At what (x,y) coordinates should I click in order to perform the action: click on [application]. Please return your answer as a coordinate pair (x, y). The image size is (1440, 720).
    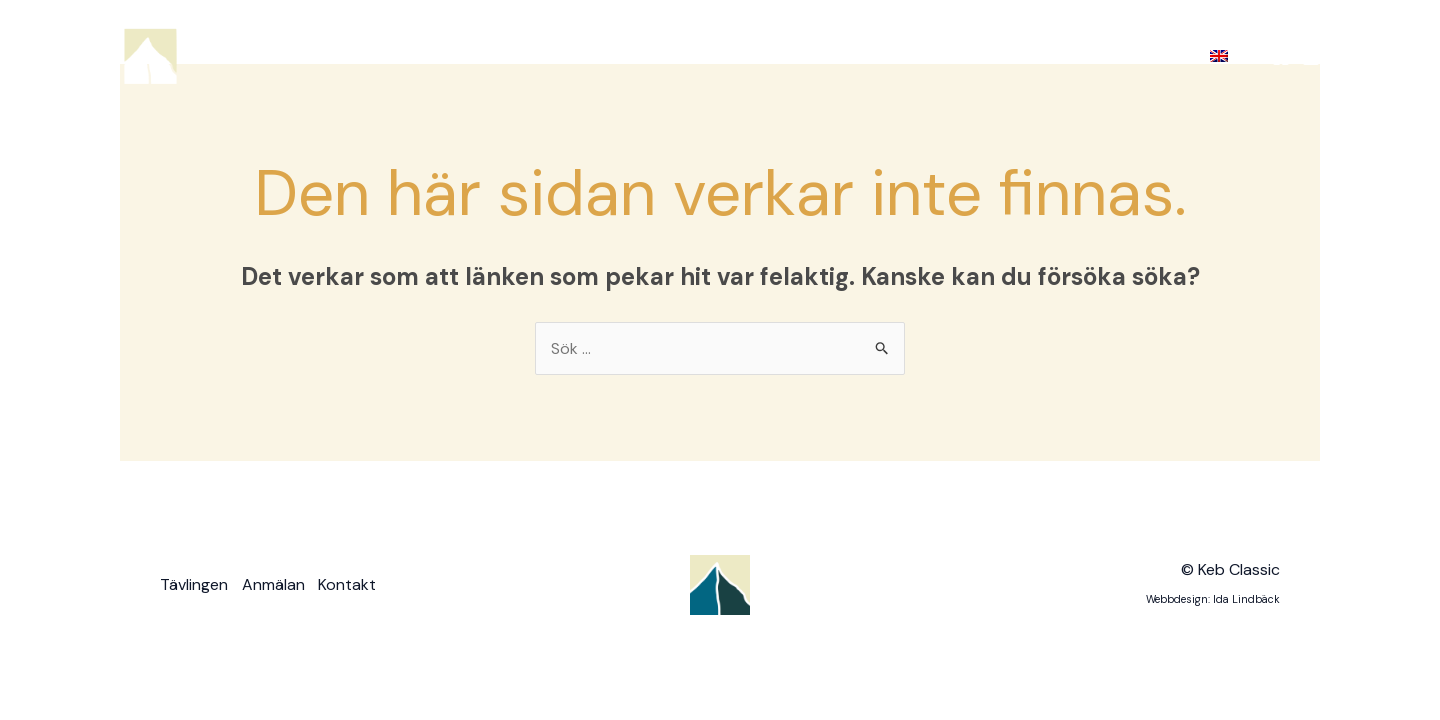
    Looking at the image, I should click on (873, 56).